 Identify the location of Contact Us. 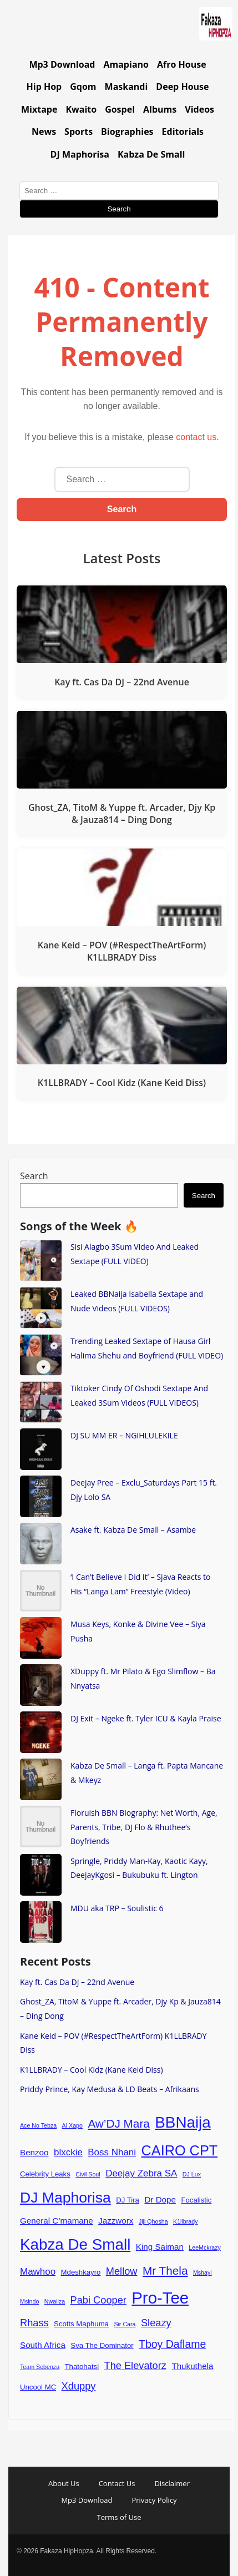
(117, 2483).